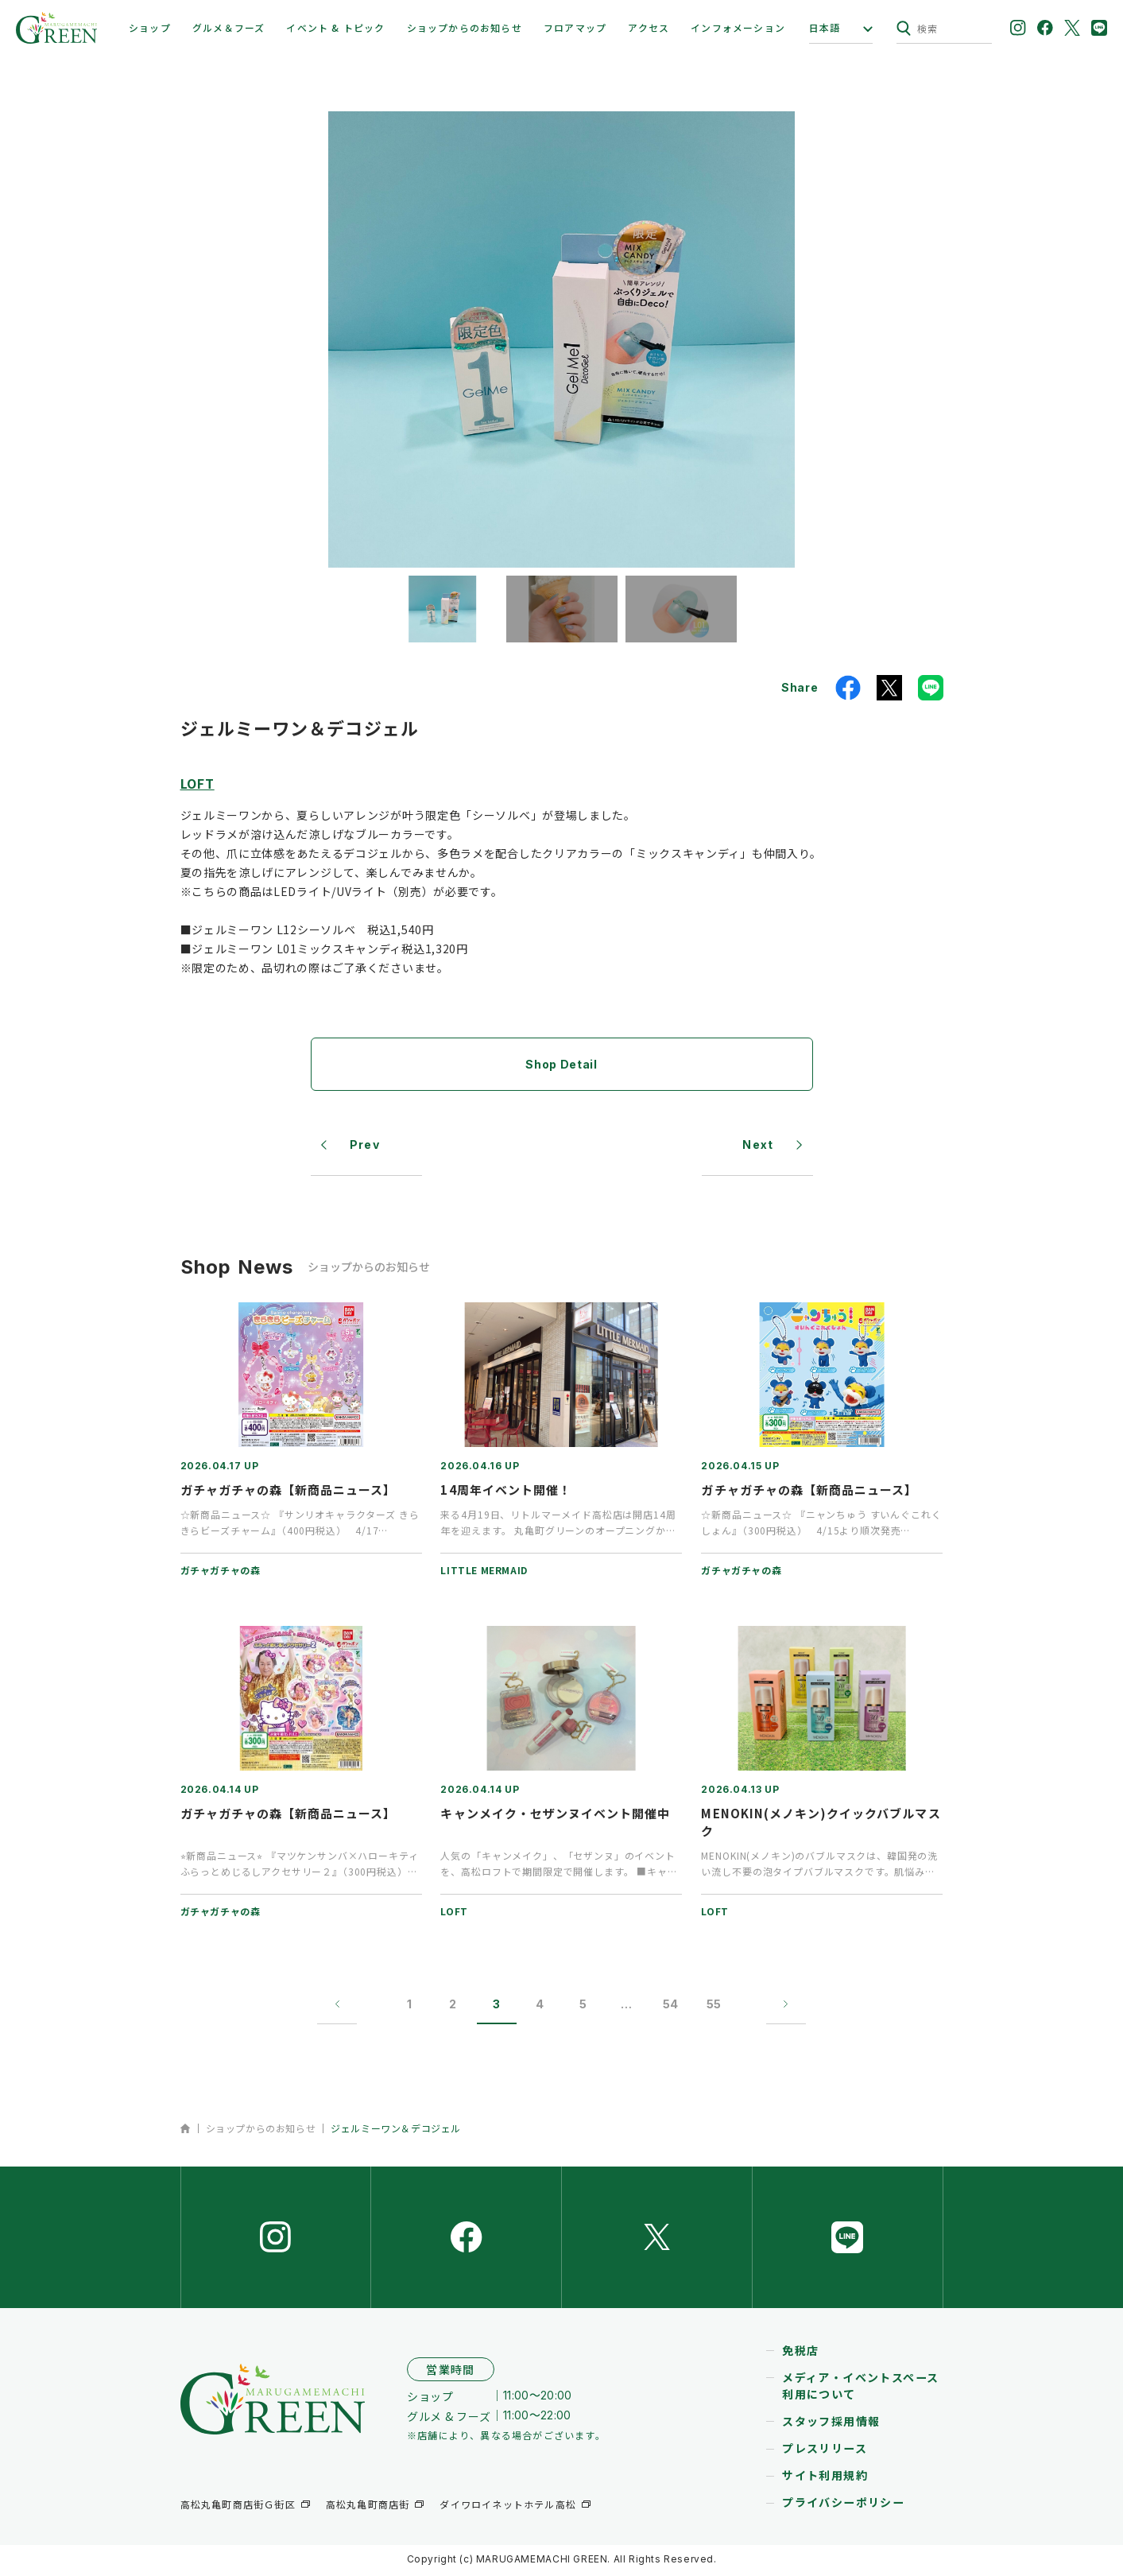 This screenshot has width=1123, height=2576. Describe the element at coordinates (824, 2451) in the screenshot. I see `プレスリリース` at that location.